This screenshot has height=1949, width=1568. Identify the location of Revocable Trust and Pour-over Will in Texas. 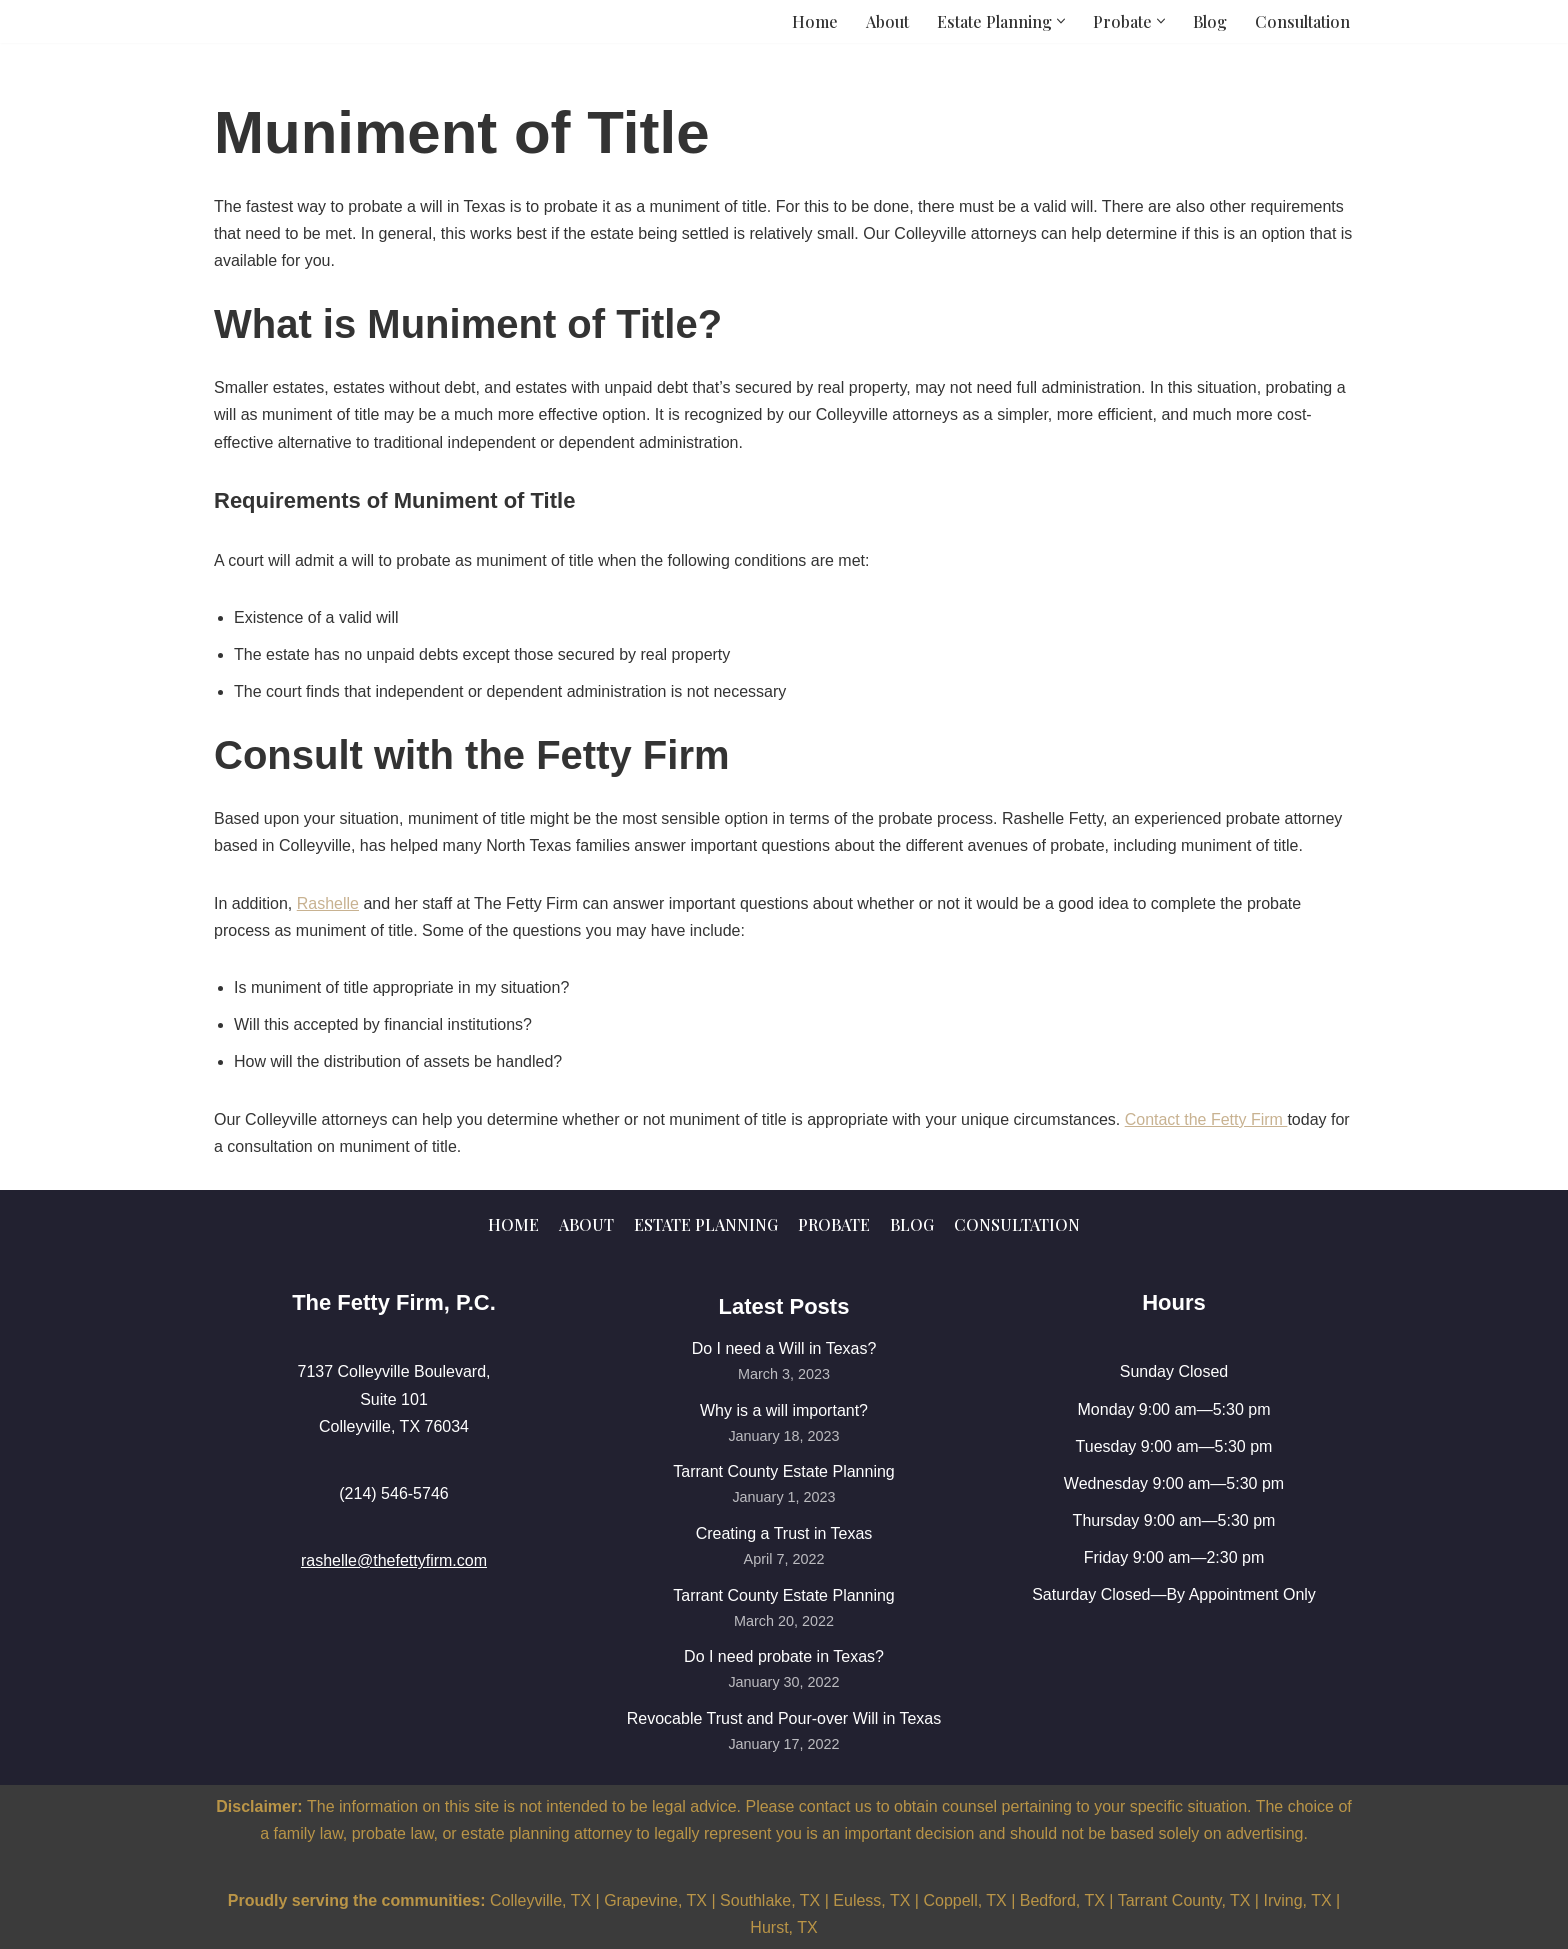
(784, 1718).